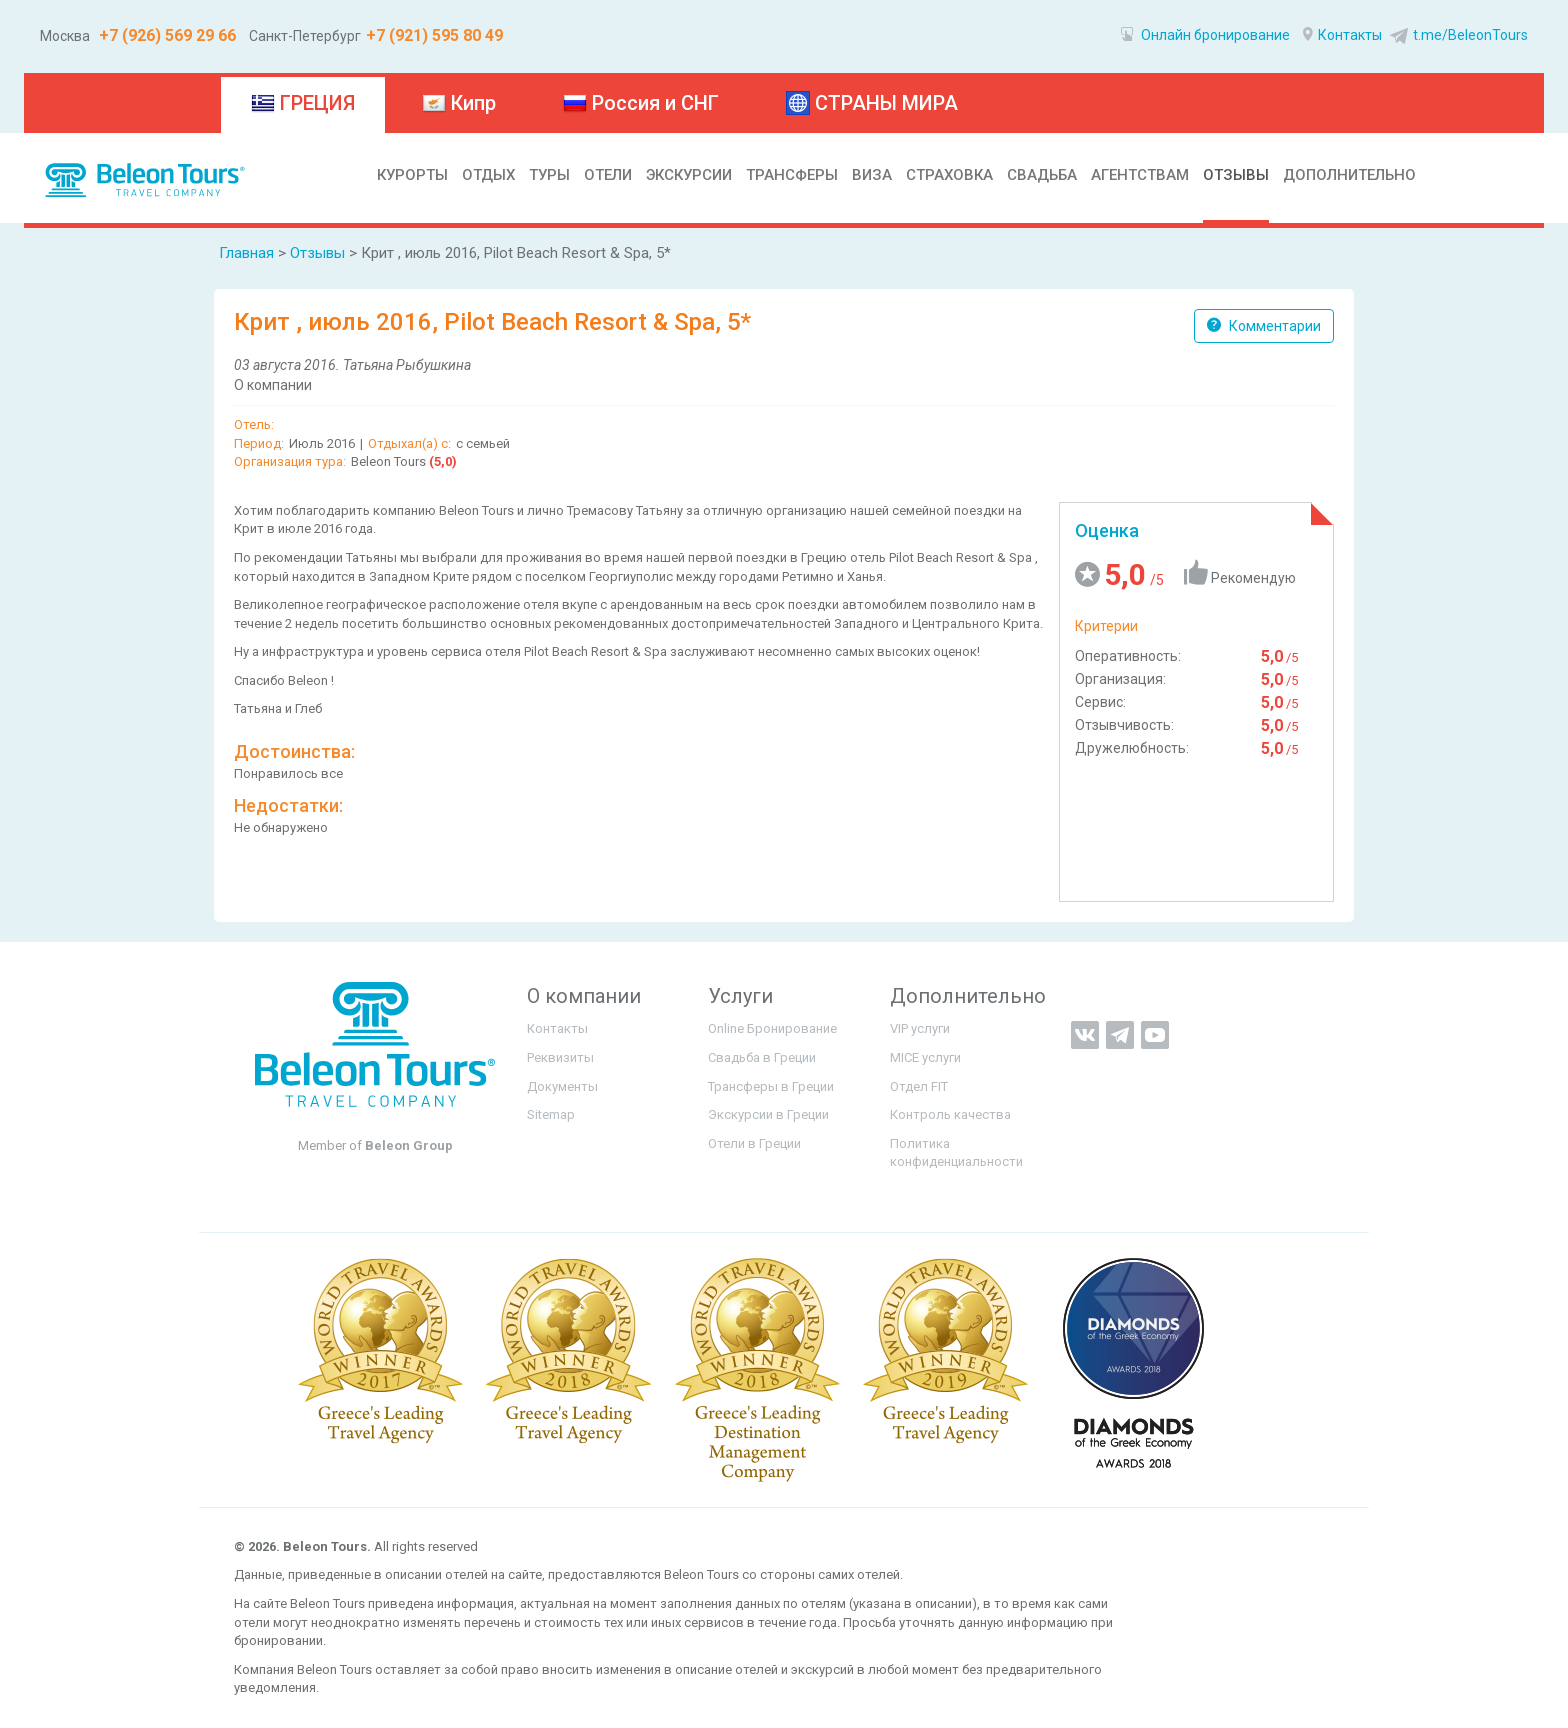  What do you see at coordinates (551, 1114) in the screenshot?
I see `Sitemap` at bounding box center [551, 1114].